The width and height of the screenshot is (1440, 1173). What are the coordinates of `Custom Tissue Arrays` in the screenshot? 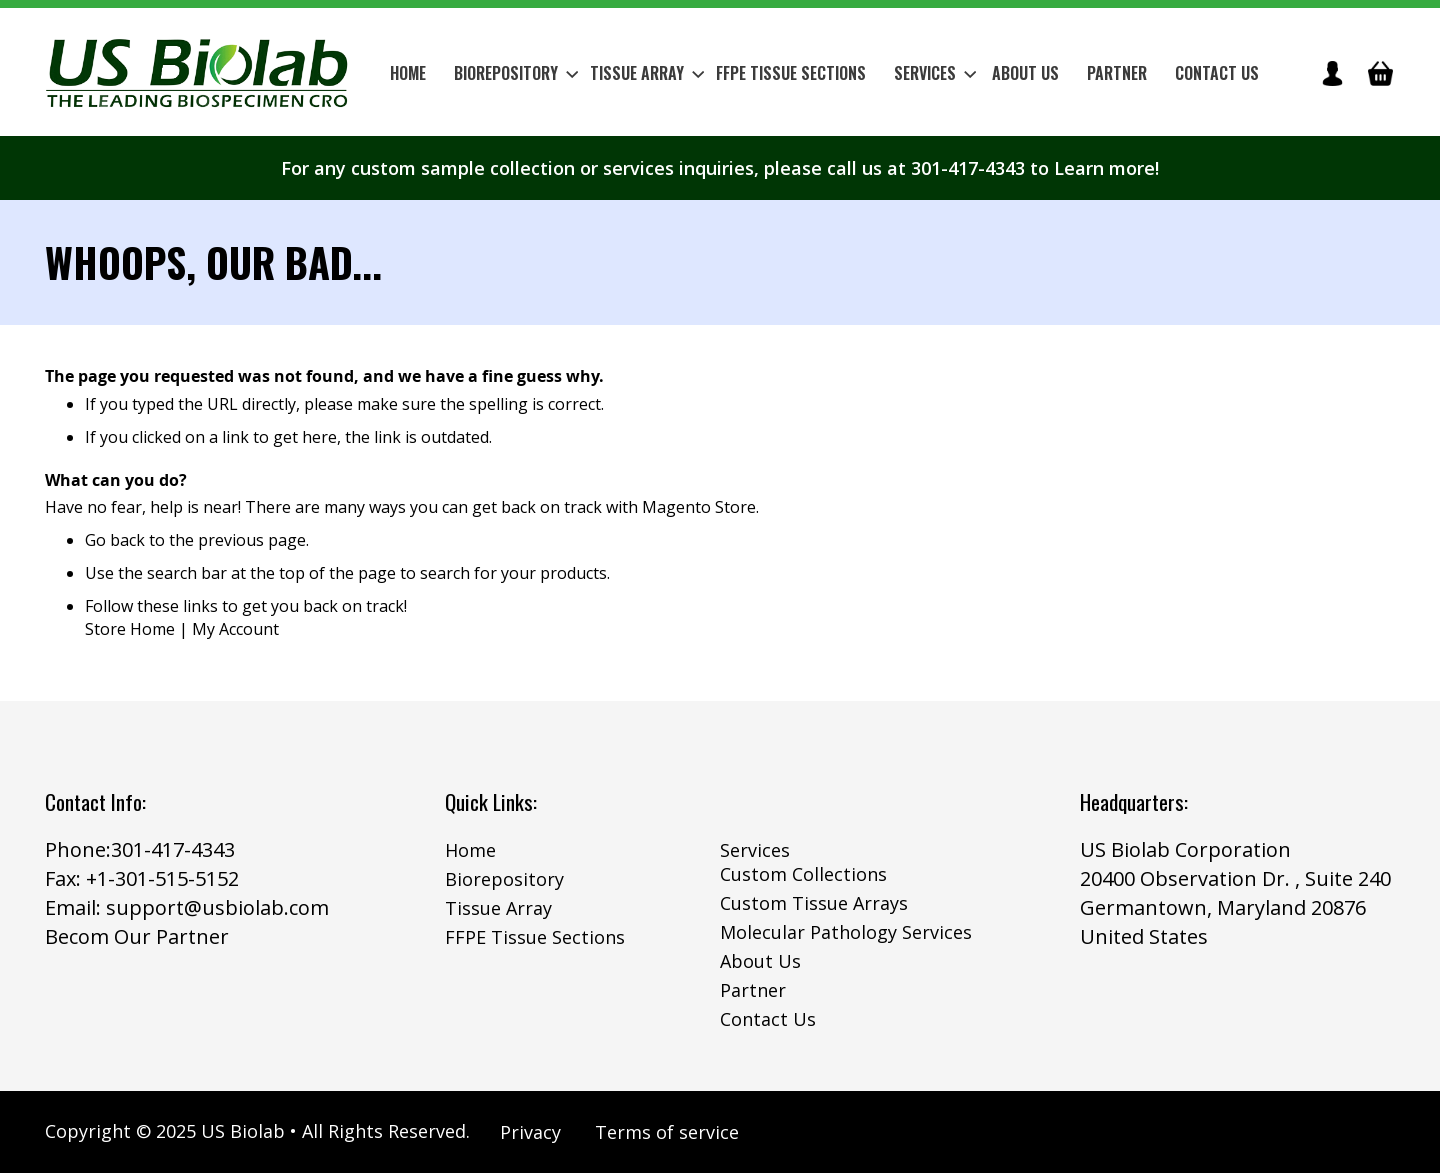 It's located at (814, 903).